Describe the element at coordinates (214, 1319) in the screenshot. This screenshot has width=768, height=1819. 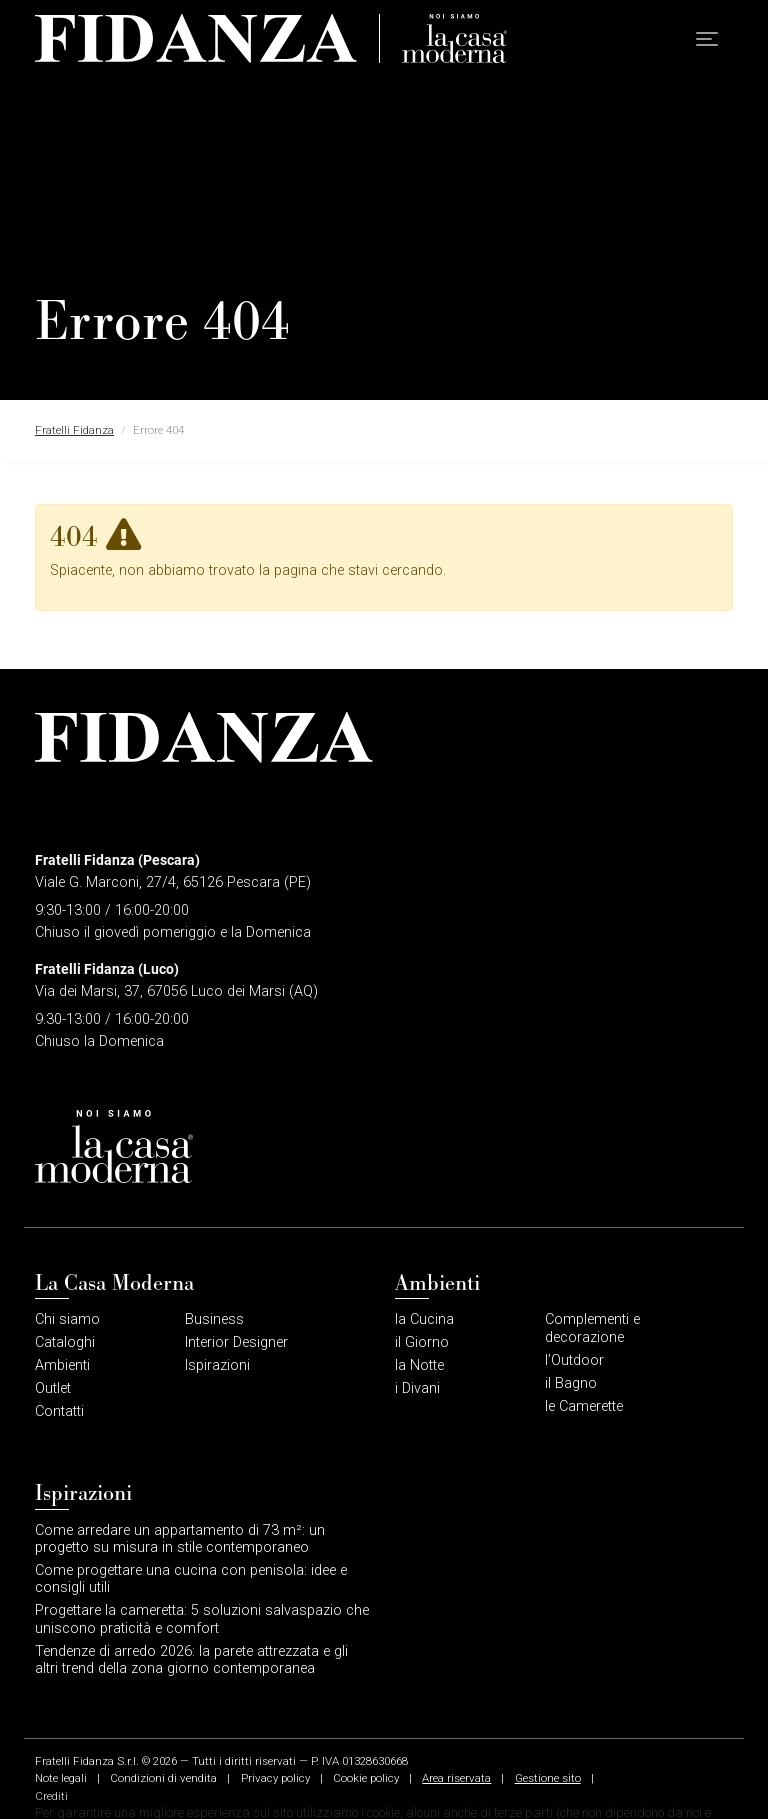
I see `Business` at that location.